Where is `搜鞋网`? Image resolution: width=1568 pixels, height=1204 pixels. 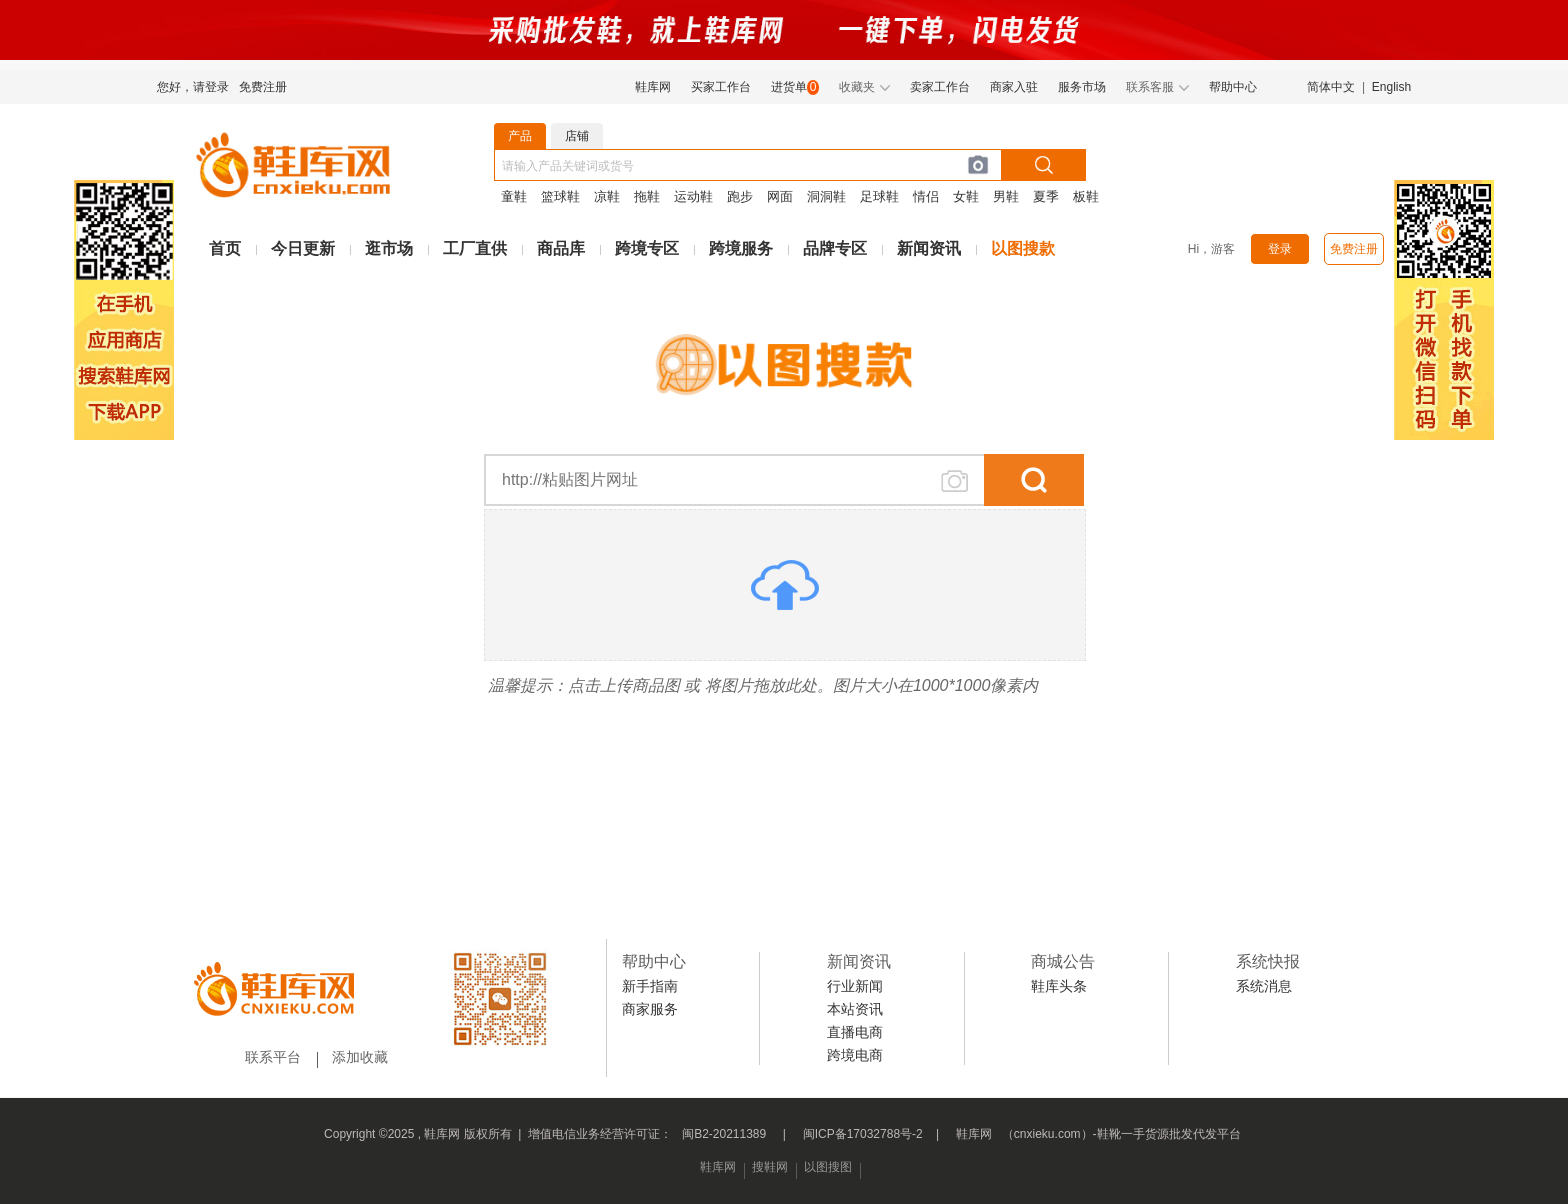 搜鞋网 is located at coordinates (770, 1167).